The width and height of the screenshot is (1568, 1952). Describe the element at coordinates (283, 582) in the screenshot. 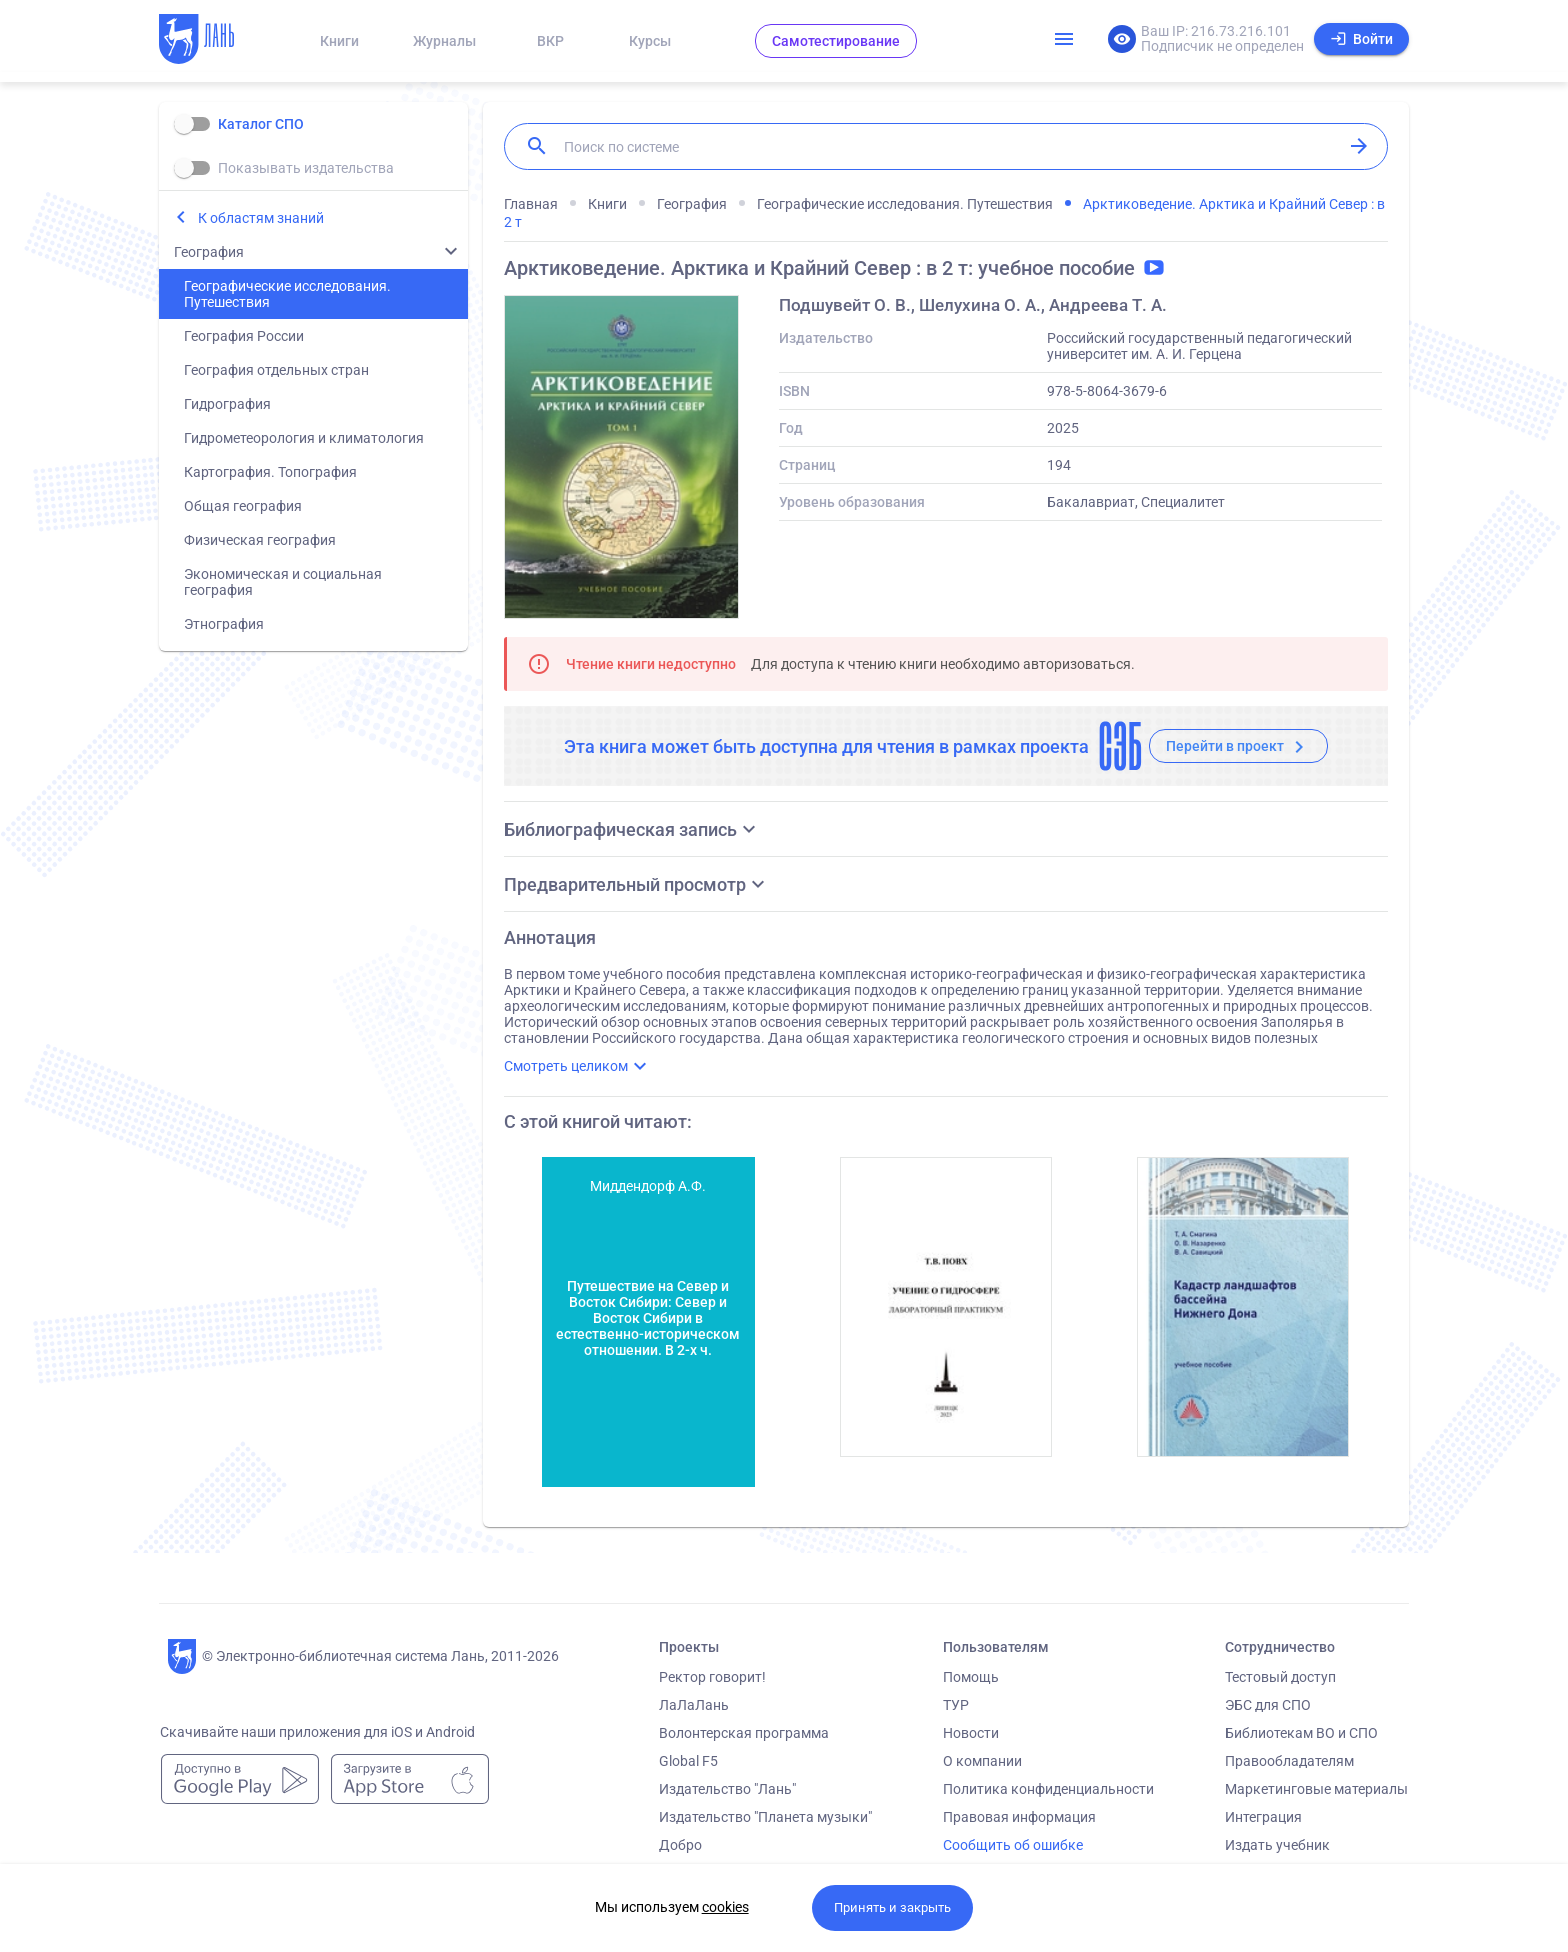

I see `Экономическая и социальная география` at that location.